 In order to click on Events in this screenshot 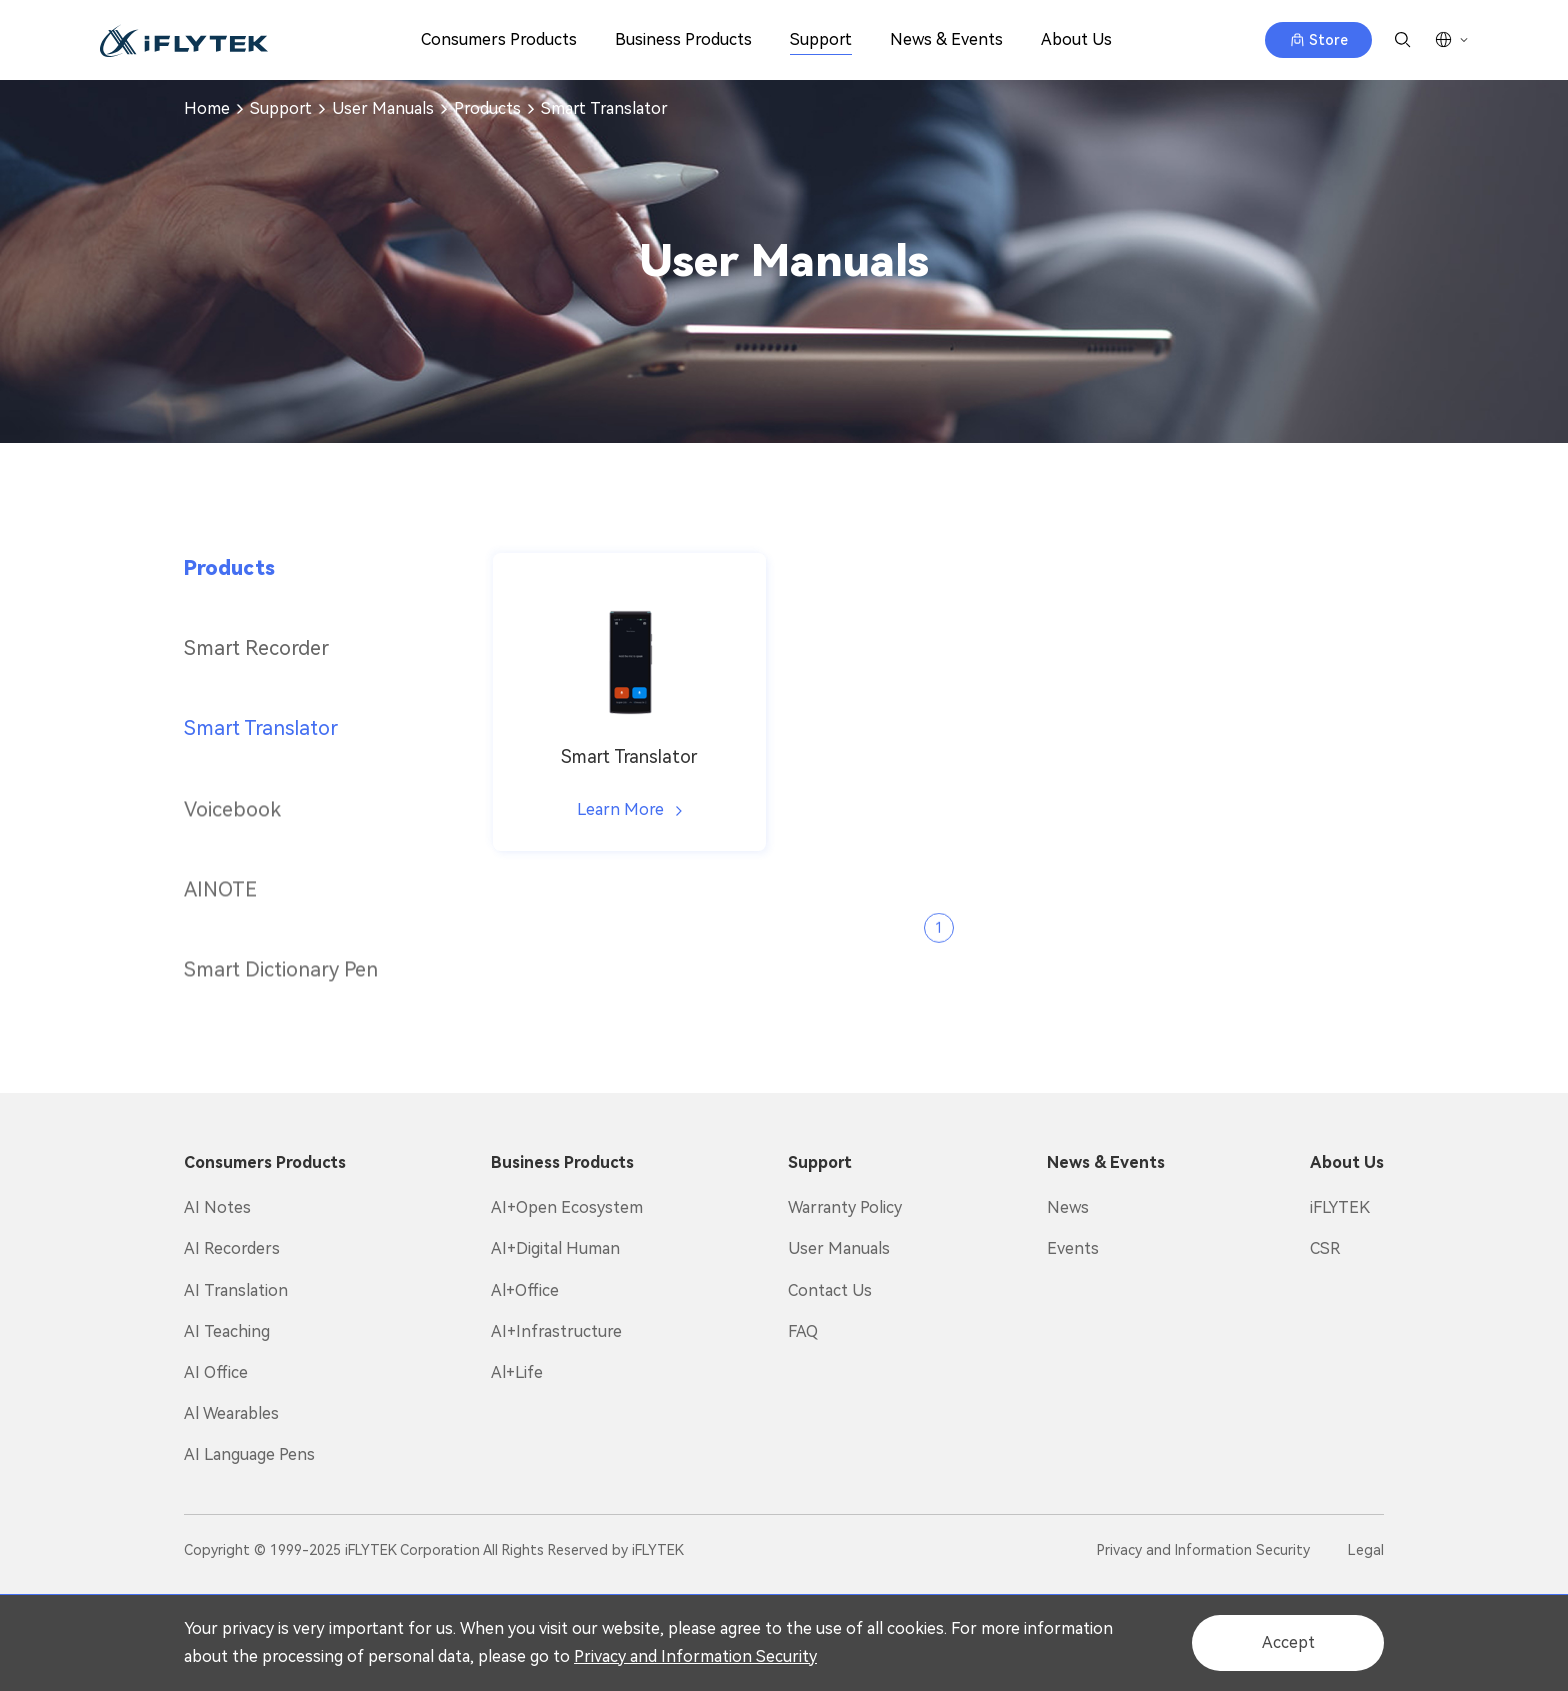, I will do `click(1073, 1248)`.